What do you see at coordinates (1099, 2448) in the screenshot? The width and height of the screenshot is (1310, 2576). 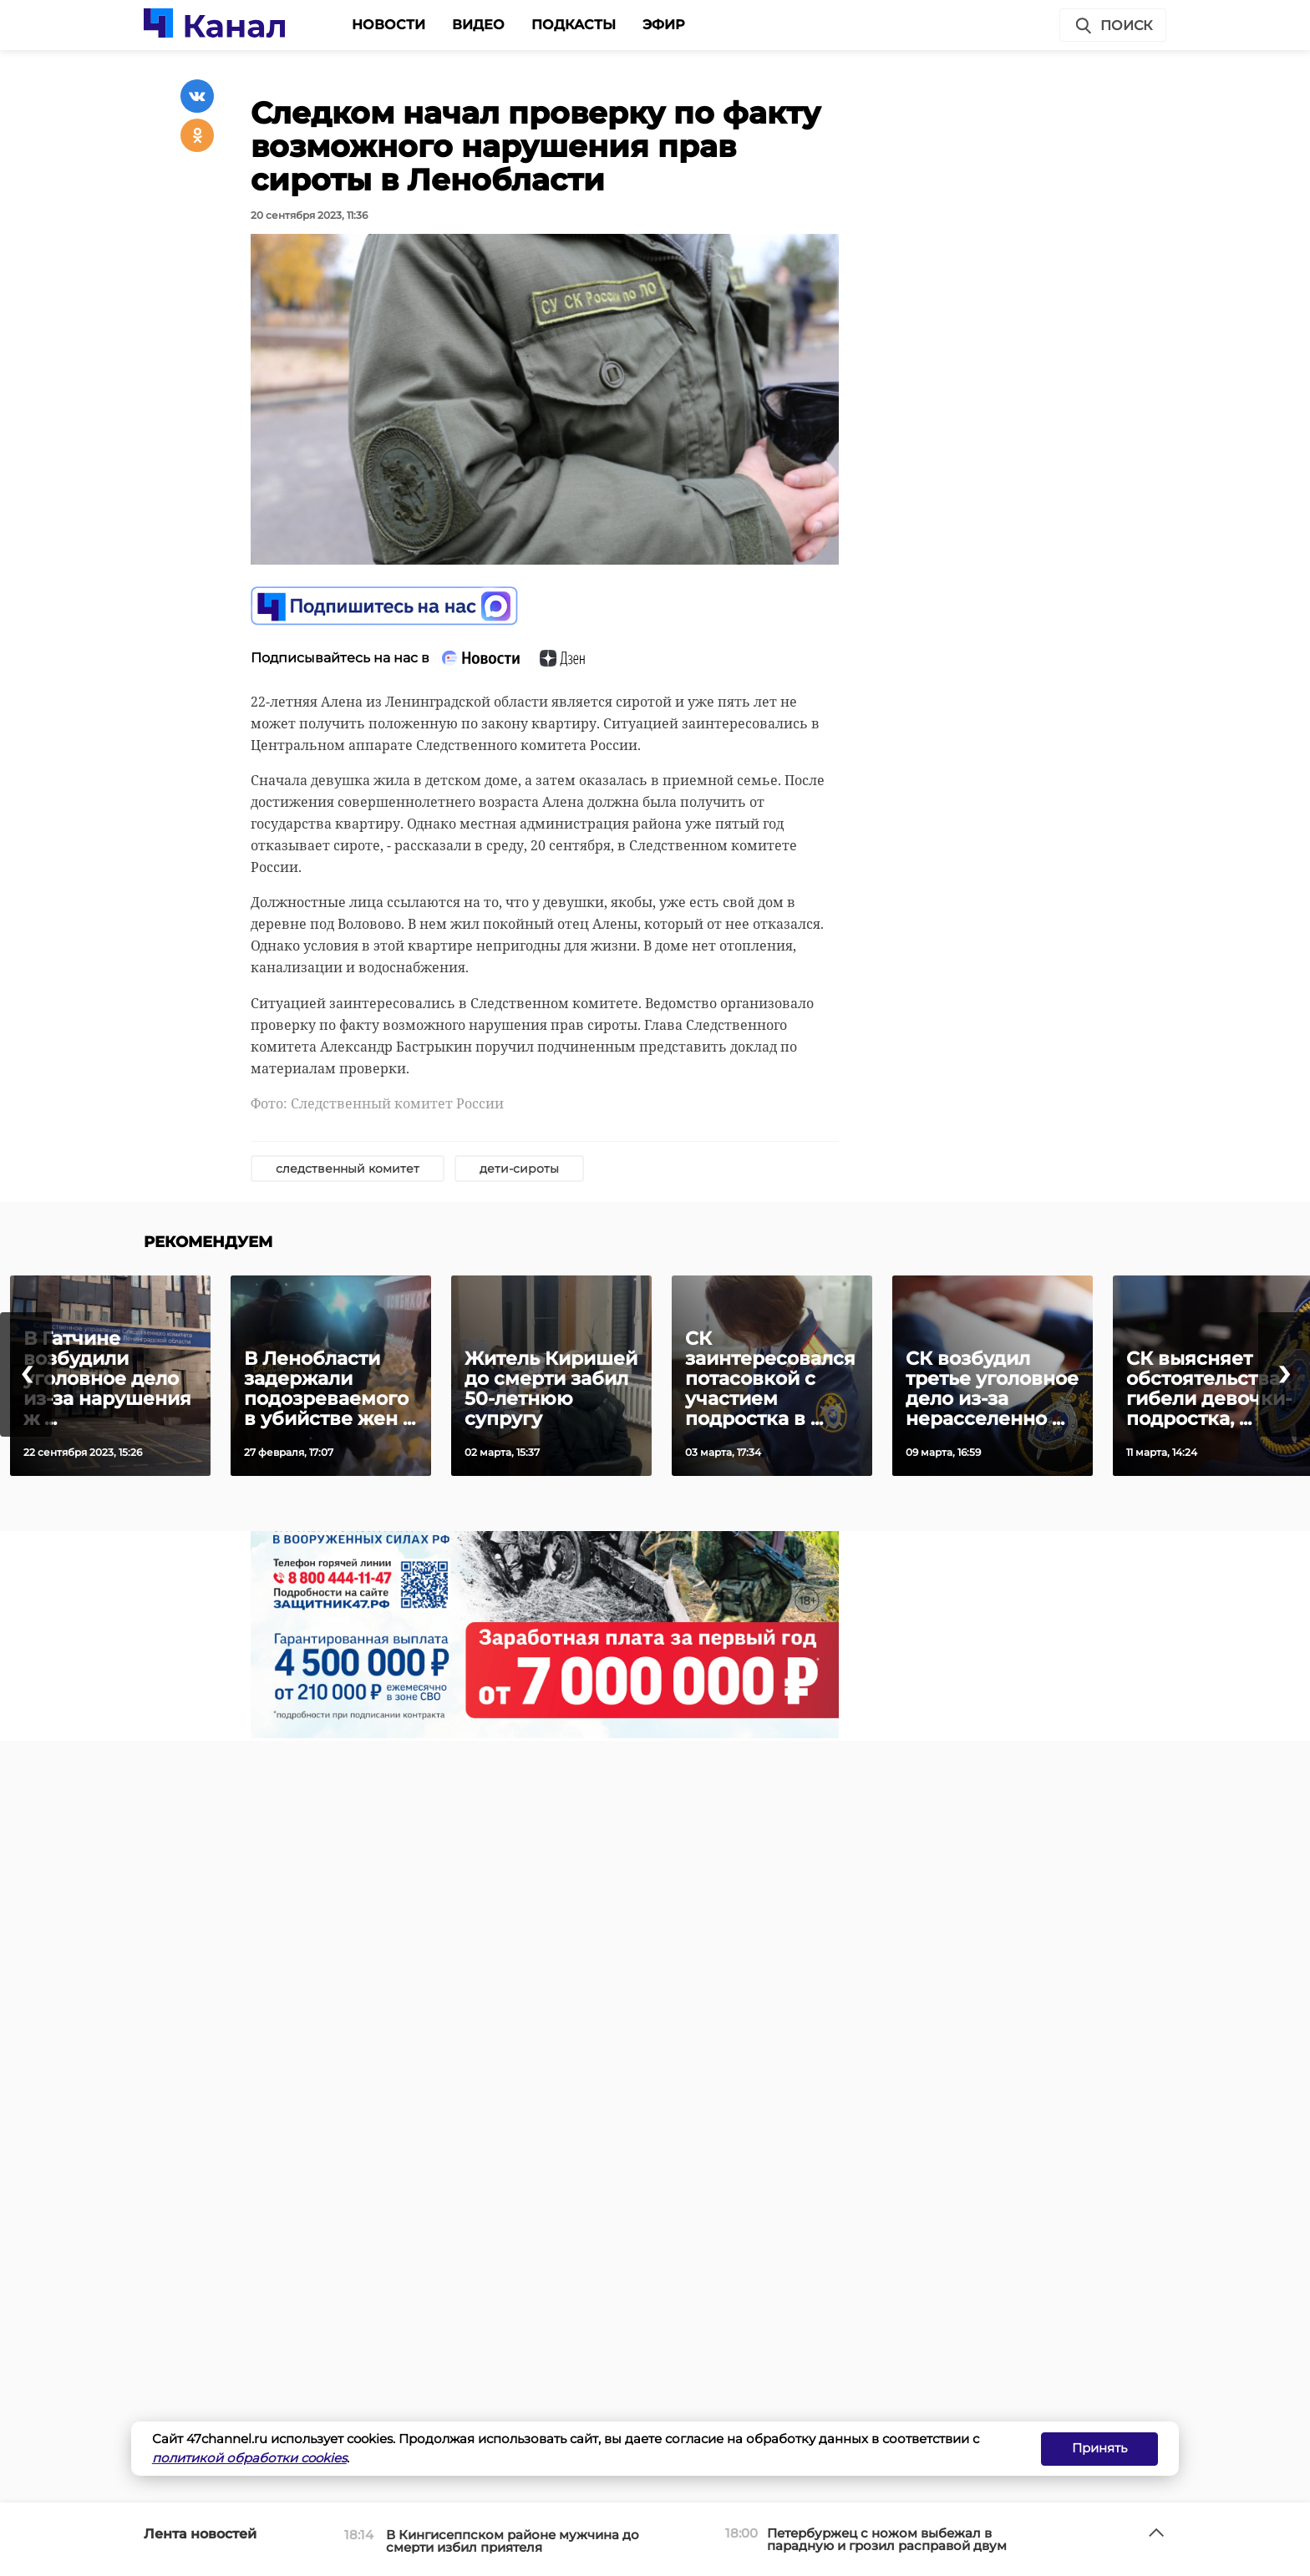 I see `Принять` at bounding box center [1099, 2448].